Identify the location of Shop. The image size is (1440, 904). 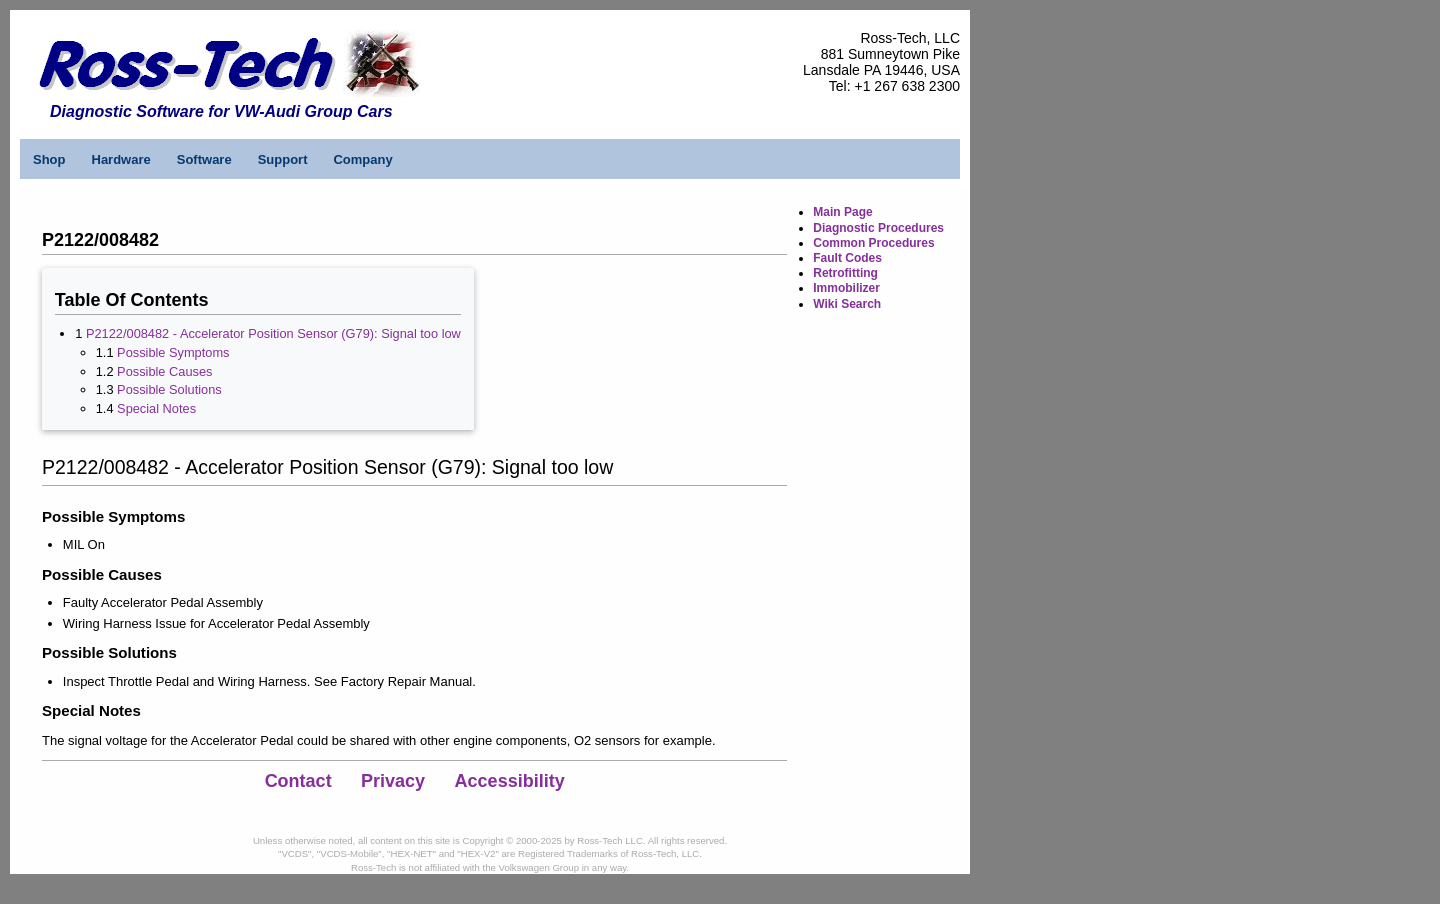
(49, 159).